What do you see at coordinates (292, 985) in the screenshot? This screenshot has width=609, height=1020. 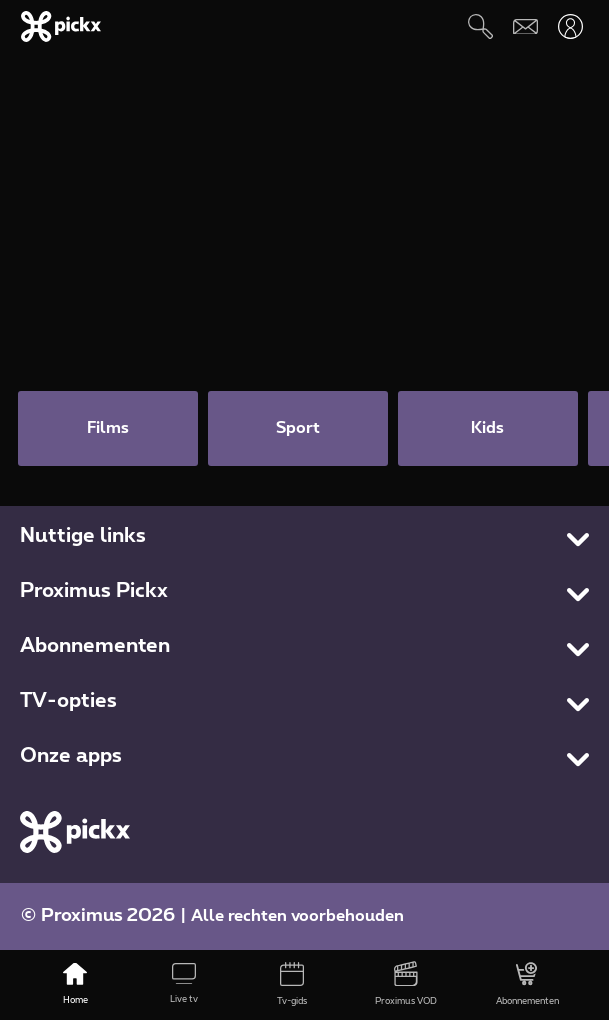 I see `[Tv-gids]` at bounding box center [292, 985].